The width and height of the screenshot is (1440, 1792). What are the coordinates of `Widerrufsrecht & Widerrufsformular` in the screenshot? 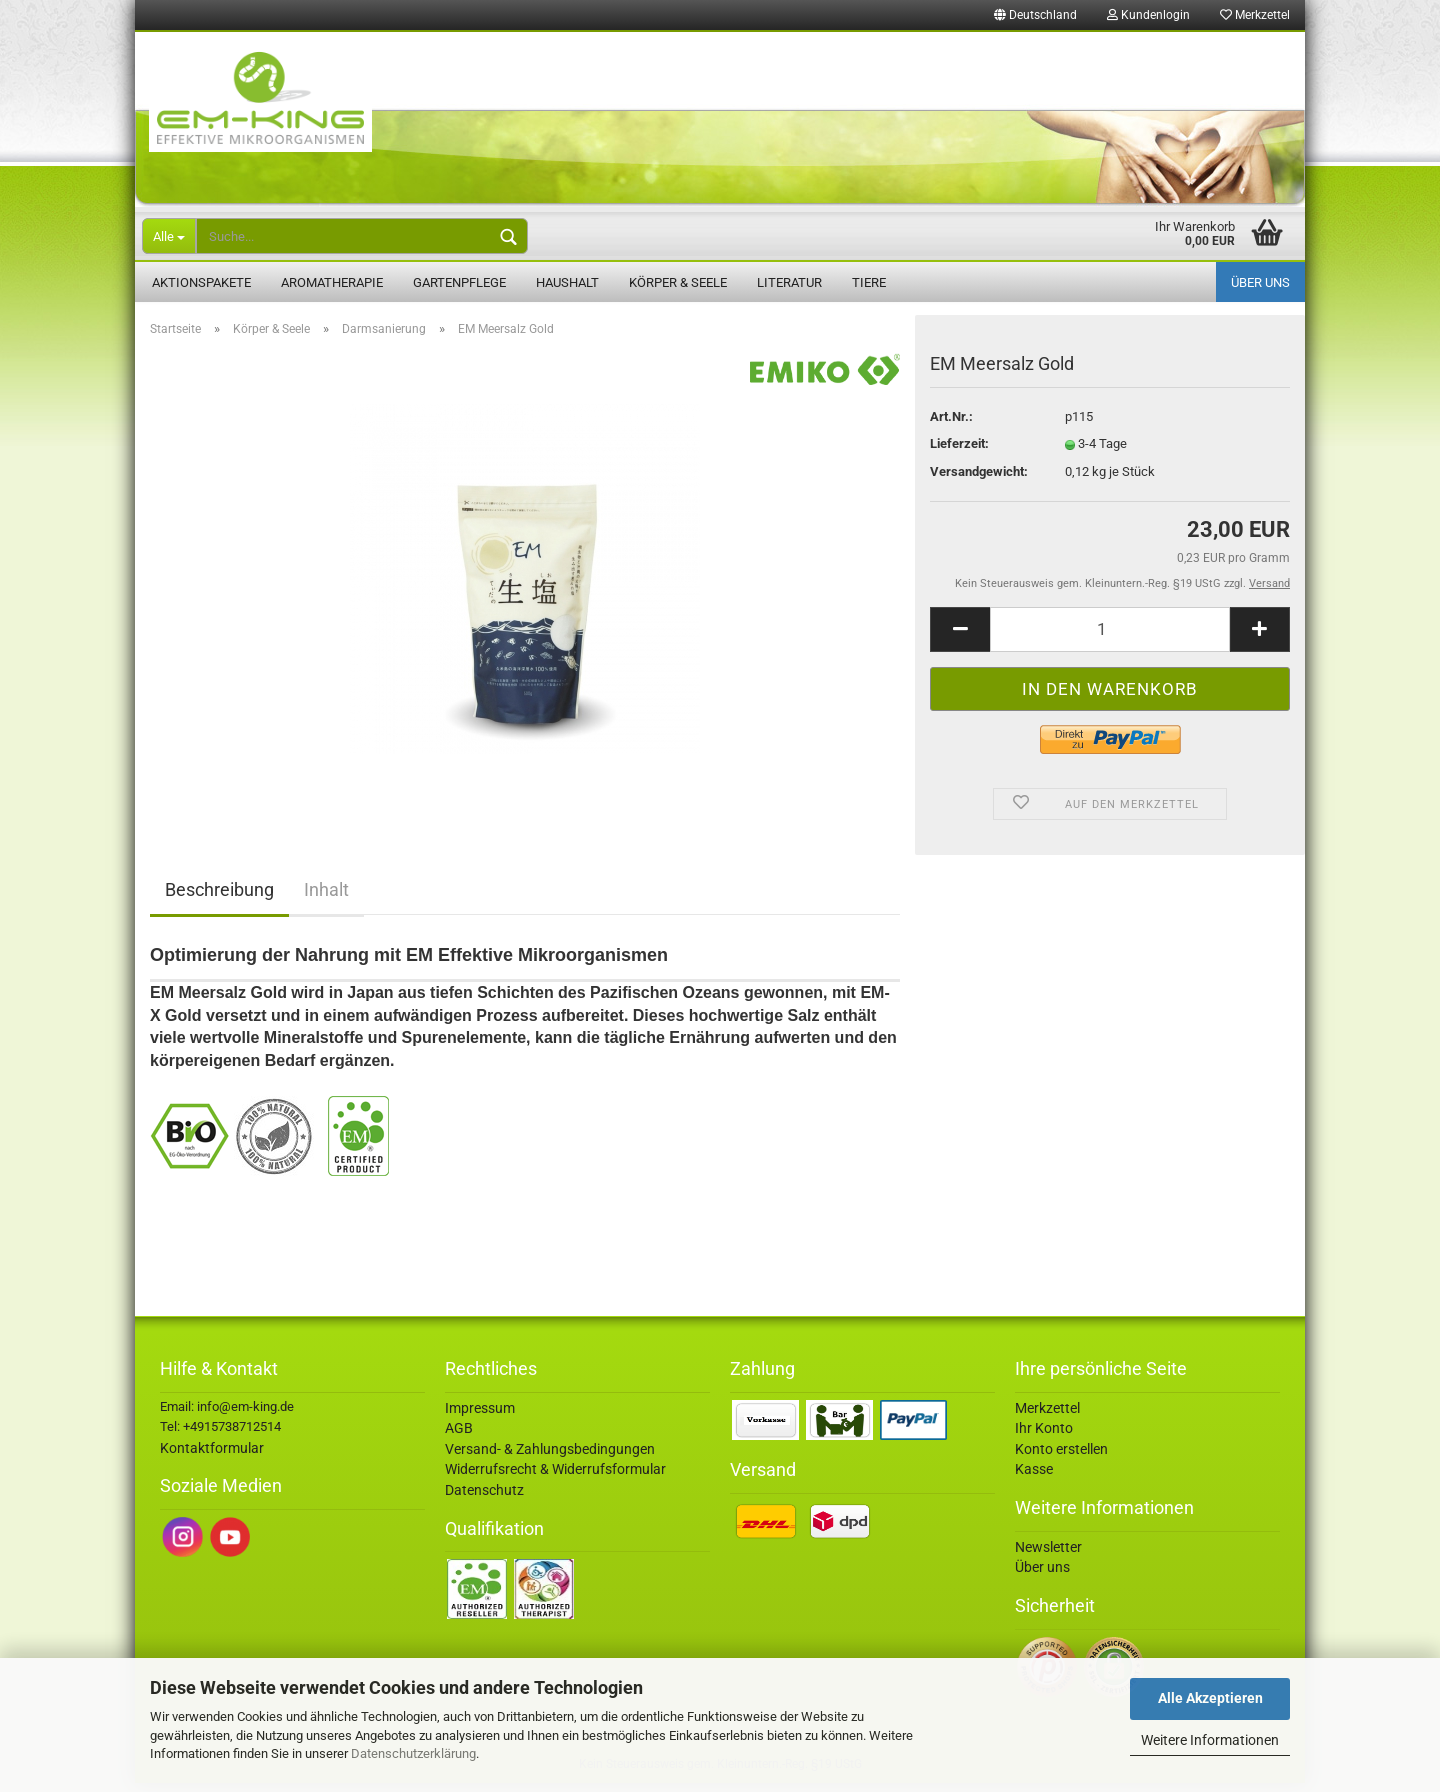 It's located at (555, 1479).